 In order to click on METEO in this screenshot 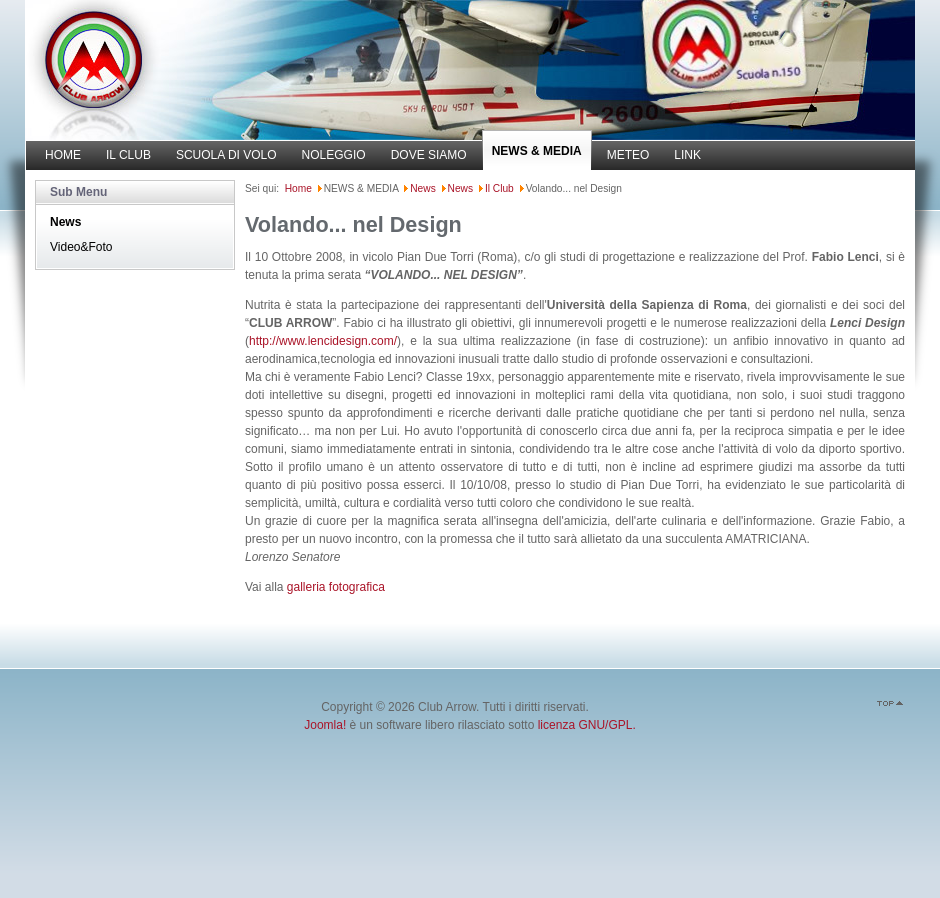, I will do `click(628, 155)`.